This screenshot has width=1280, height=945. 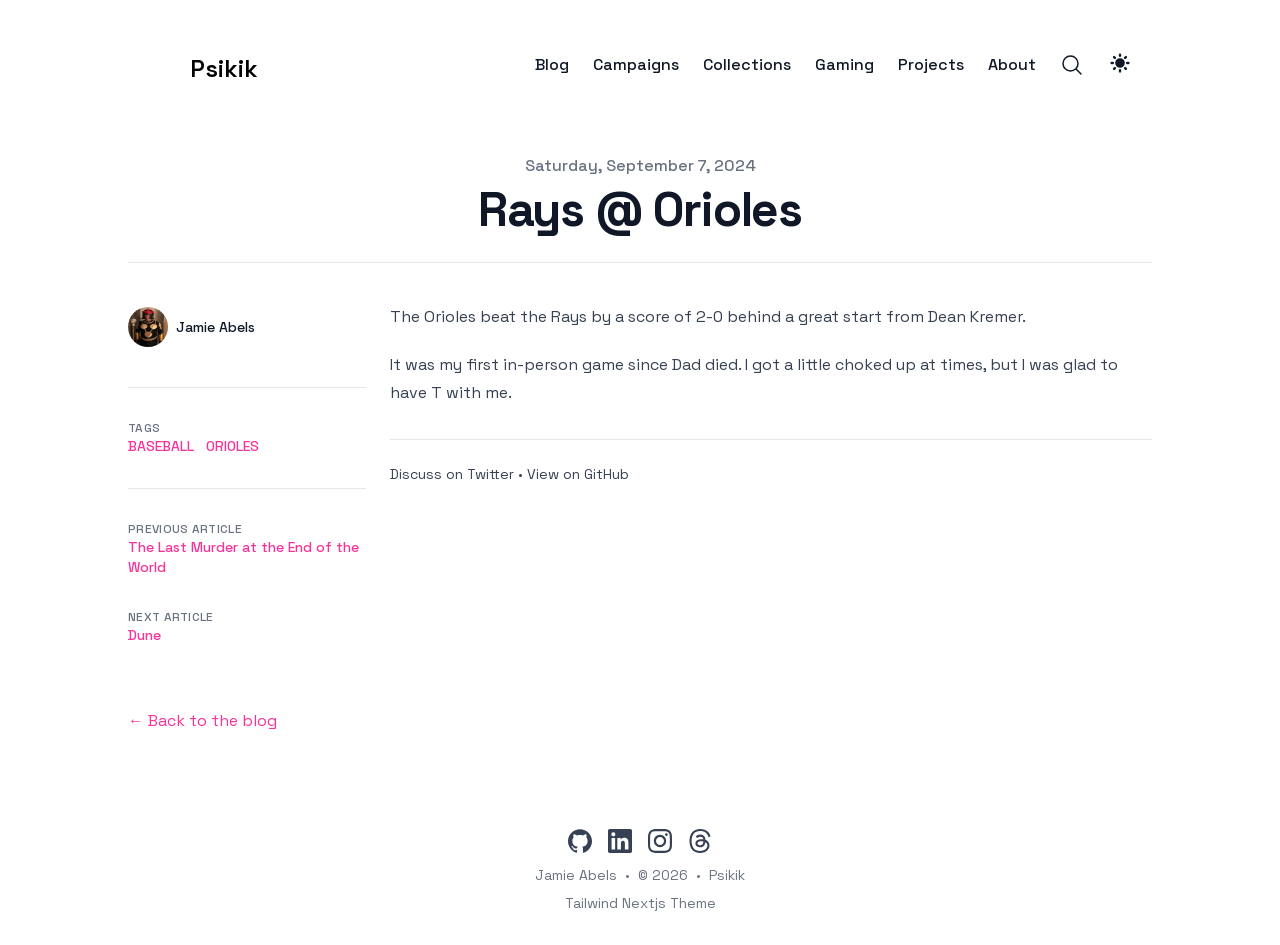 I want to click on Tailwind Nextjs Theme, so click(x=640, y=903).